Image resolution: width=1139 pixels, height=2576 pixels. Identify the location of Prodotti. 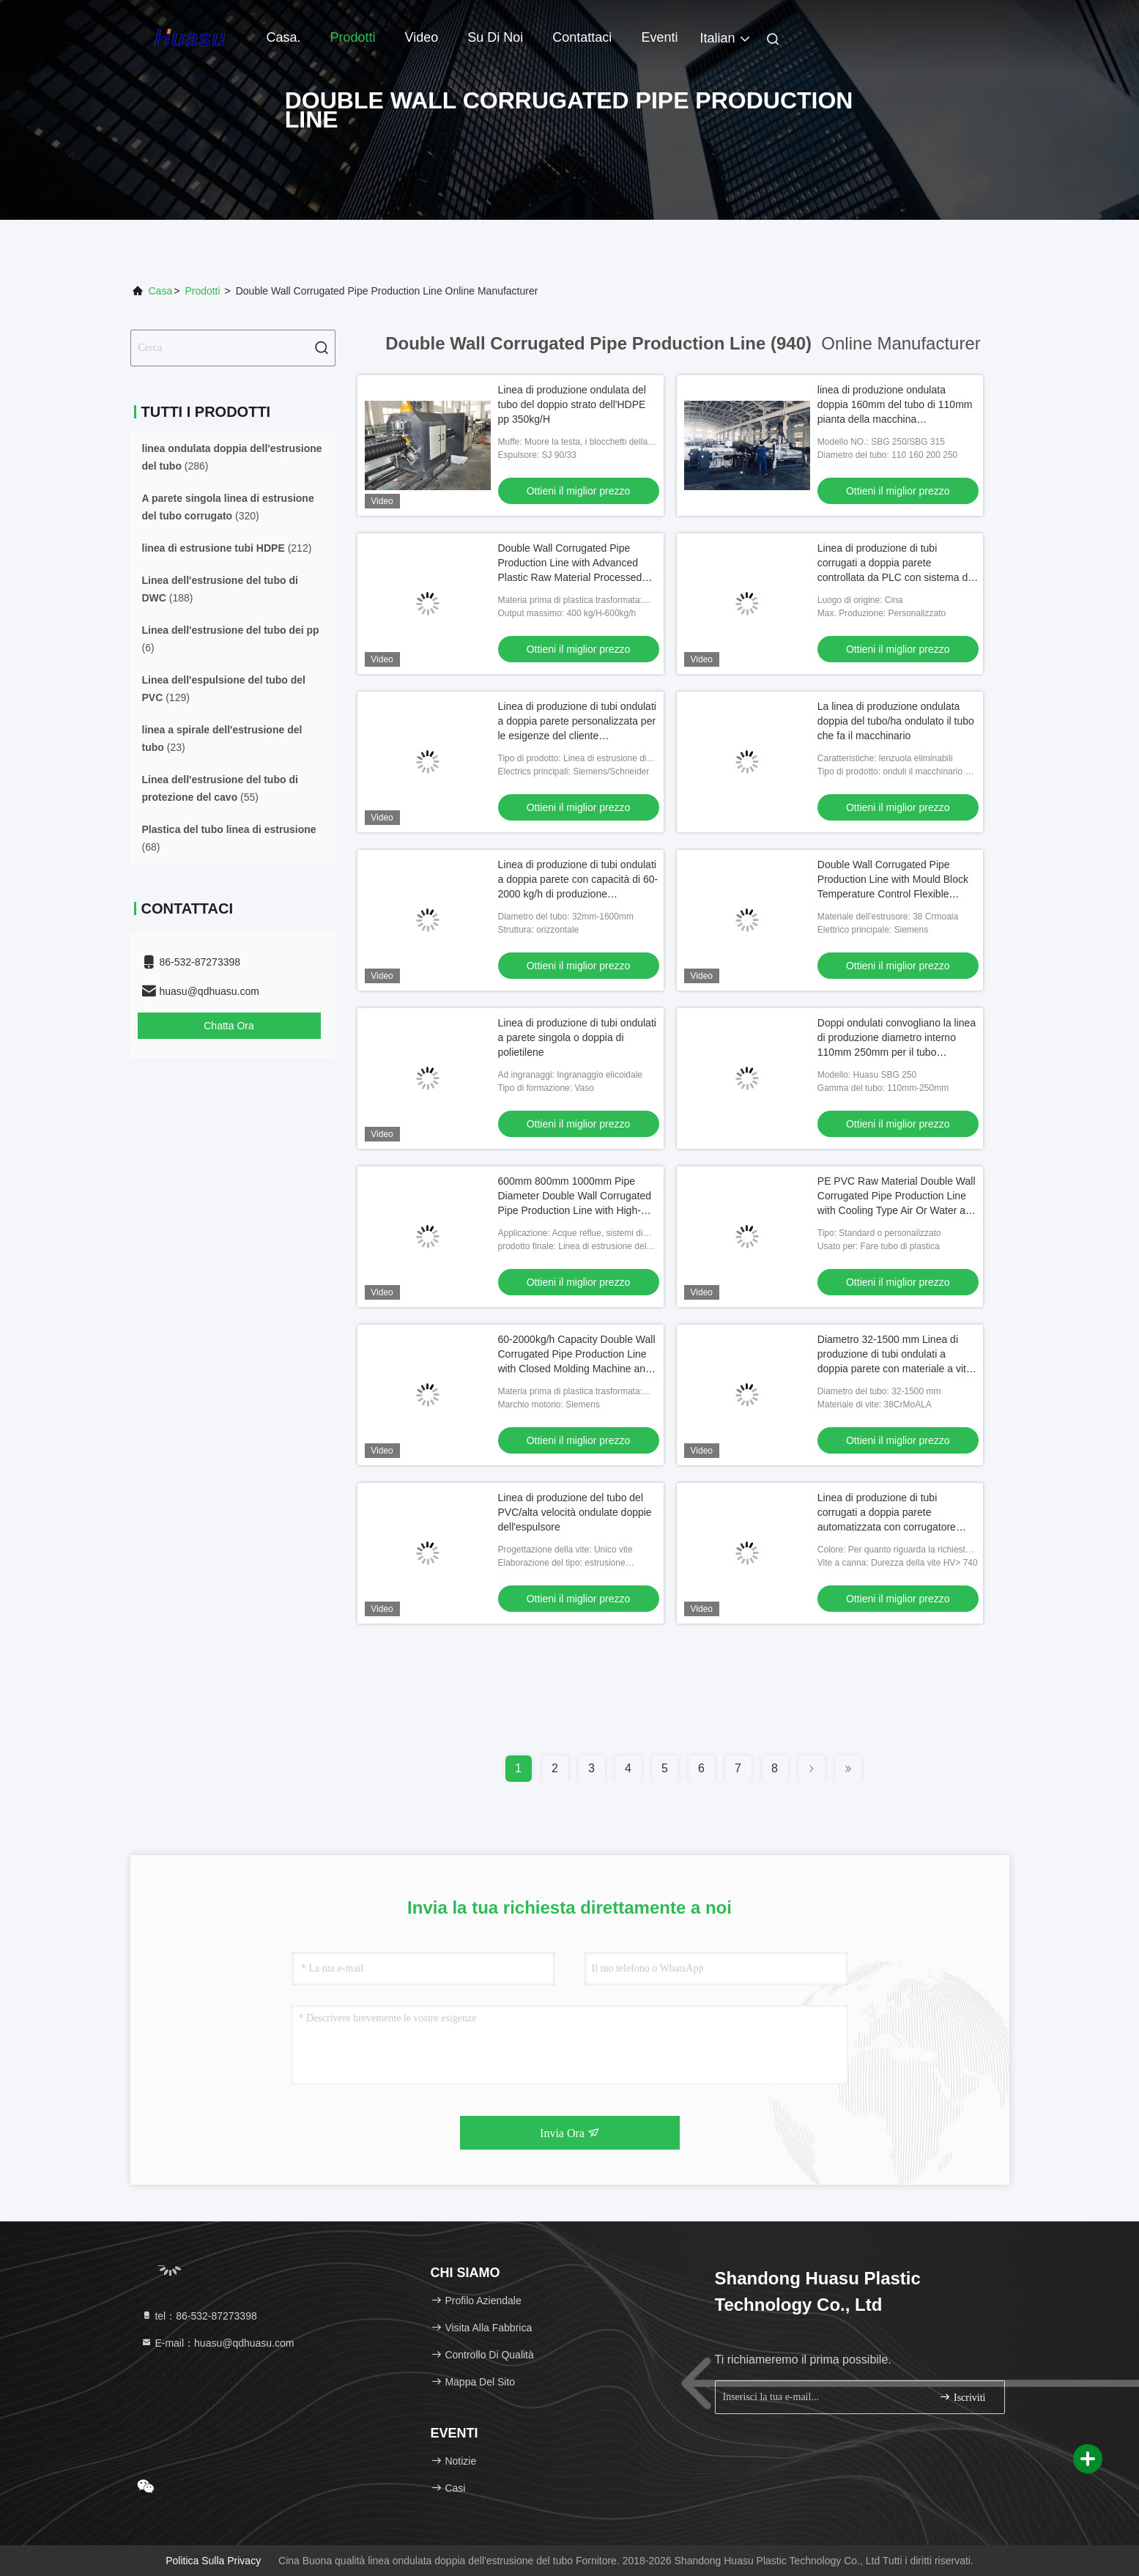
(353, 37).